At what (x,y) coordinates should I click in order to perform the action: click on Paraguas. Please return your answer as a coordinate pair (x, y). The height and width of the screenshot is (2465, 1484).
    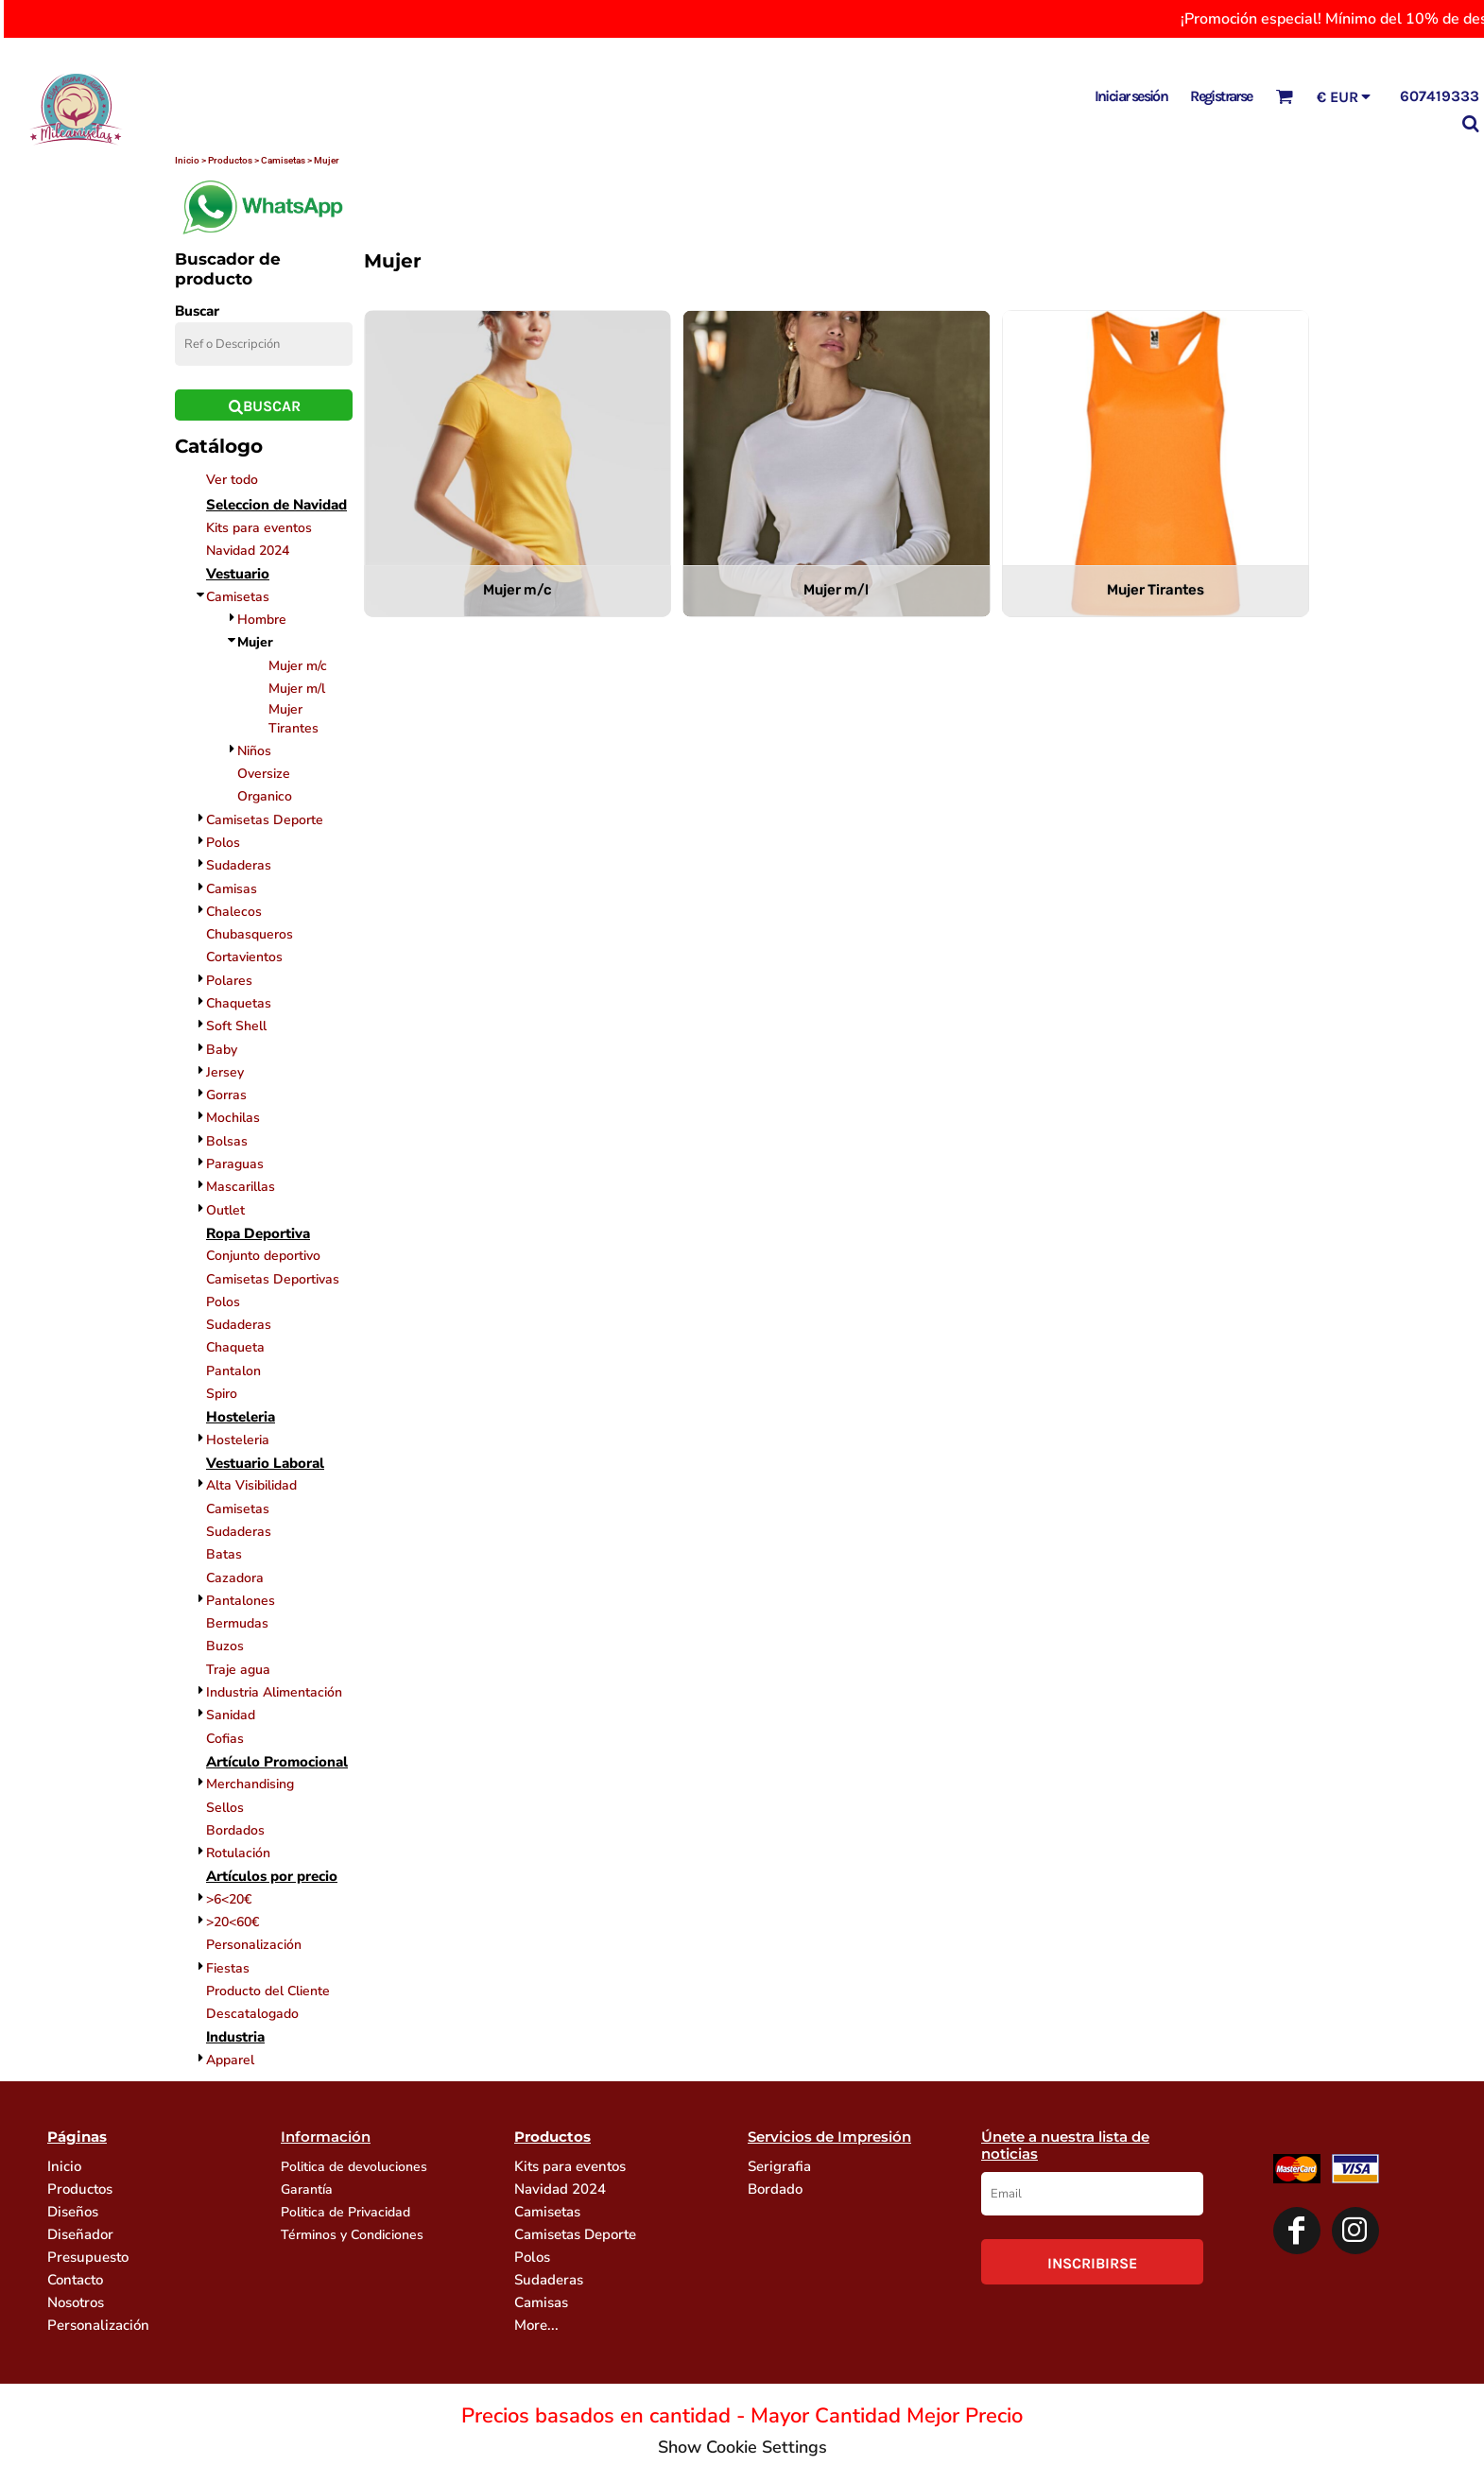
    Looking at the image, I should click on (235, 1164).